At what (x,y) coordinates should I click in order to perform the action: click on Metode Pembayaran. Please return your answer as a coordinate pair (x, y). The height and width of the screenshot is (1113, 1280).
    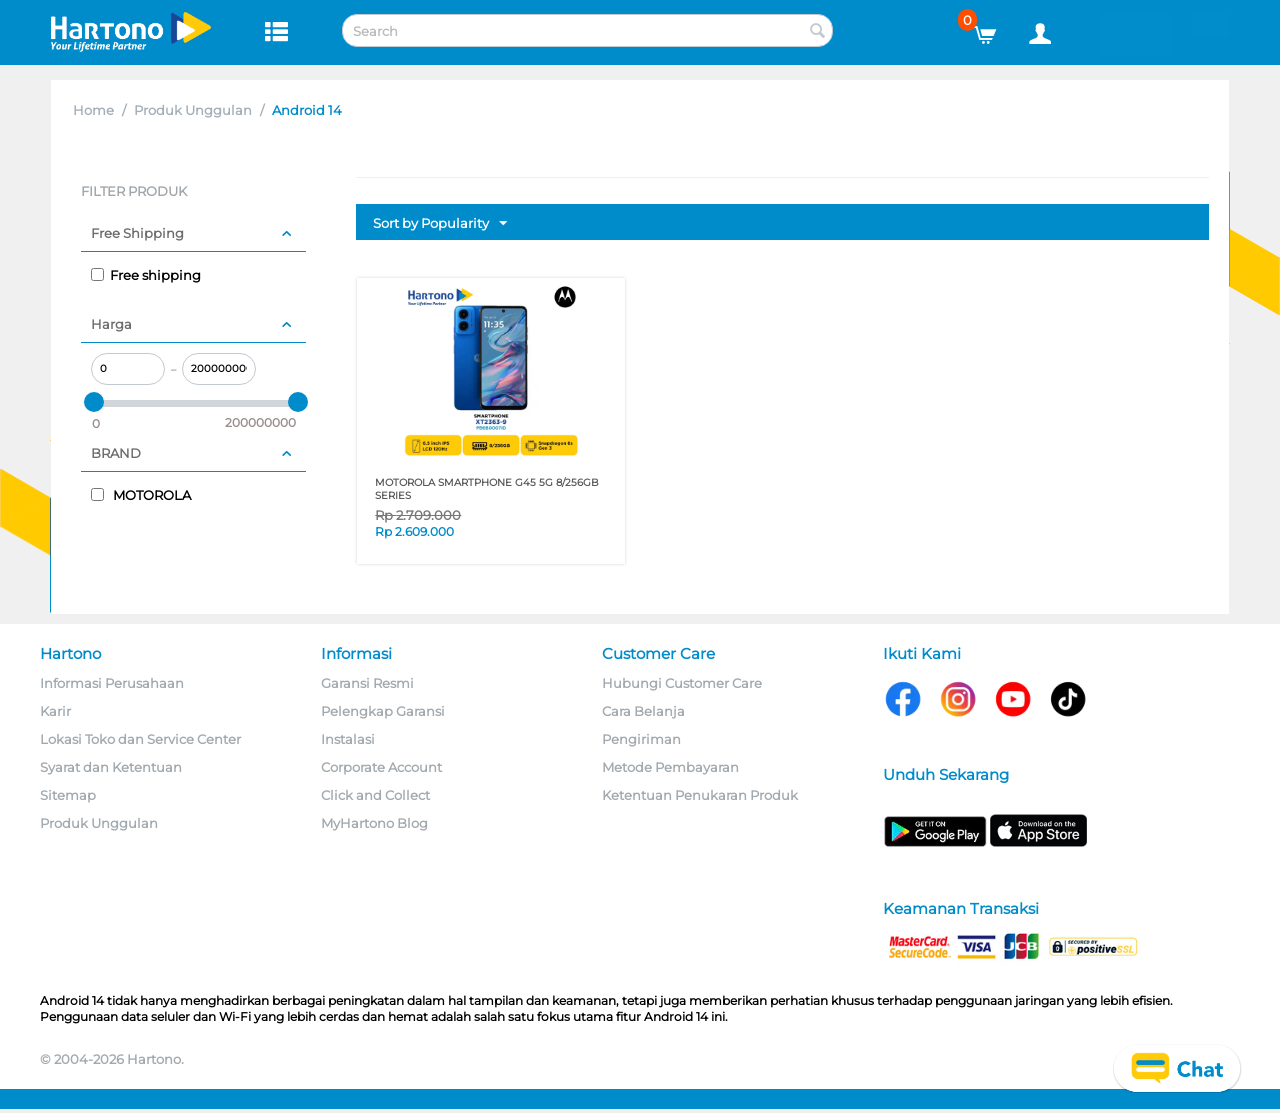
    Looking at the image, I should click on (670, 767).